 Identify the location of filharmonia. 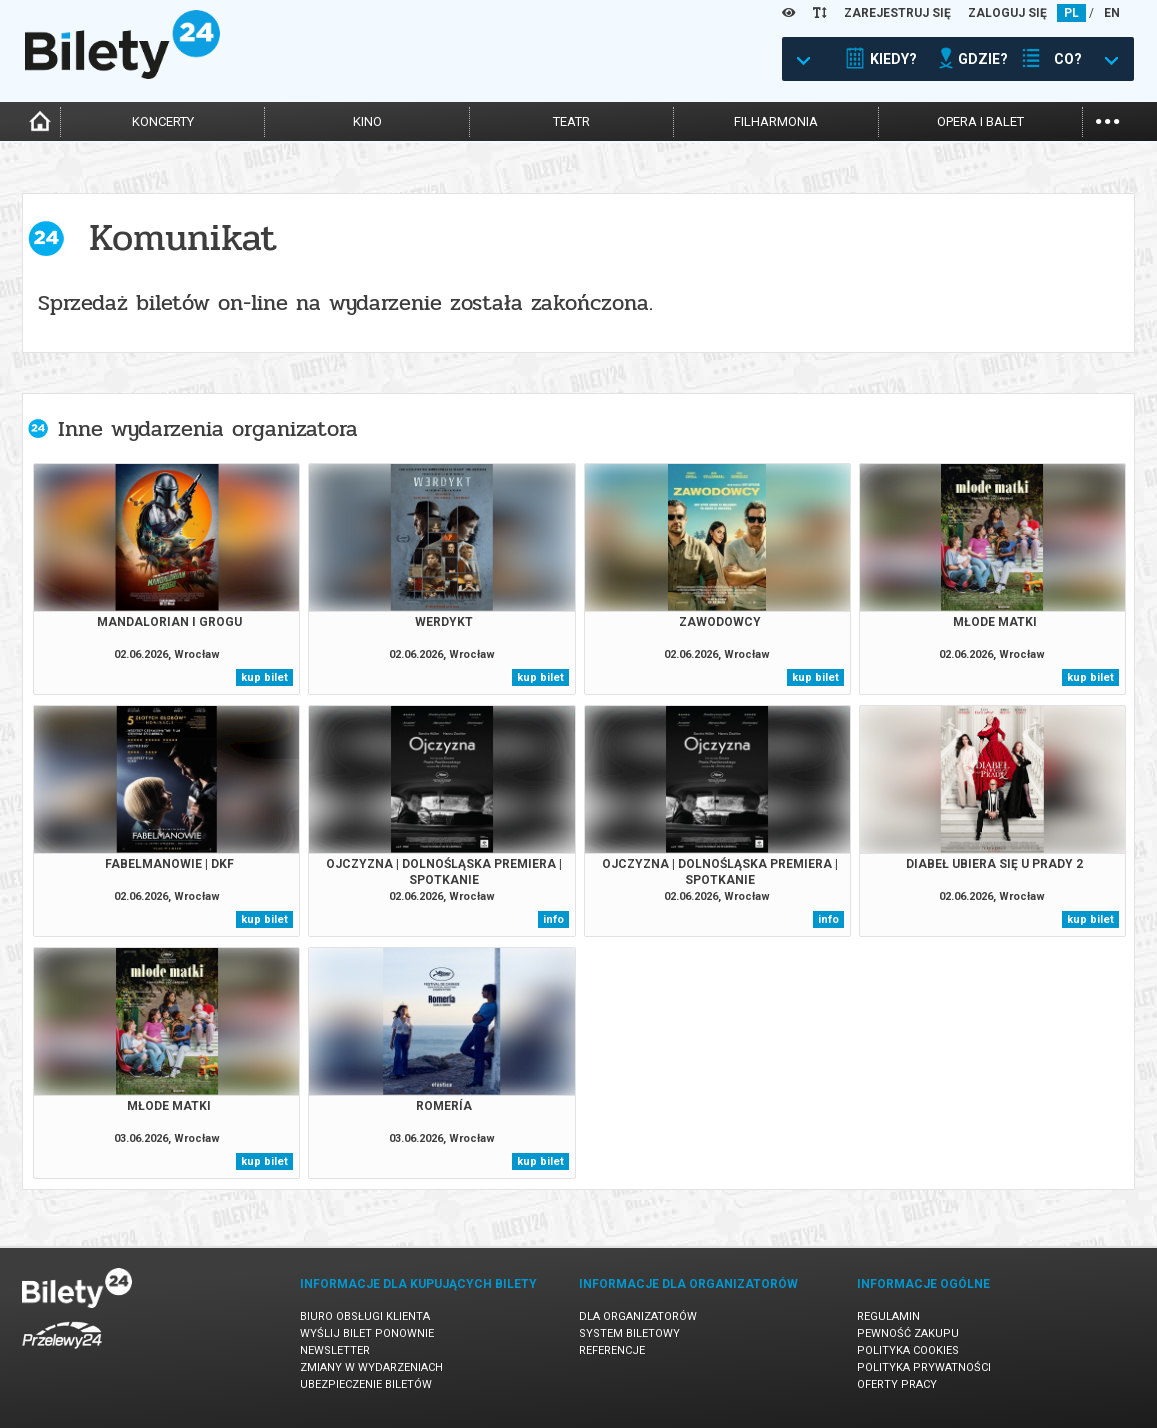
(776, 121).